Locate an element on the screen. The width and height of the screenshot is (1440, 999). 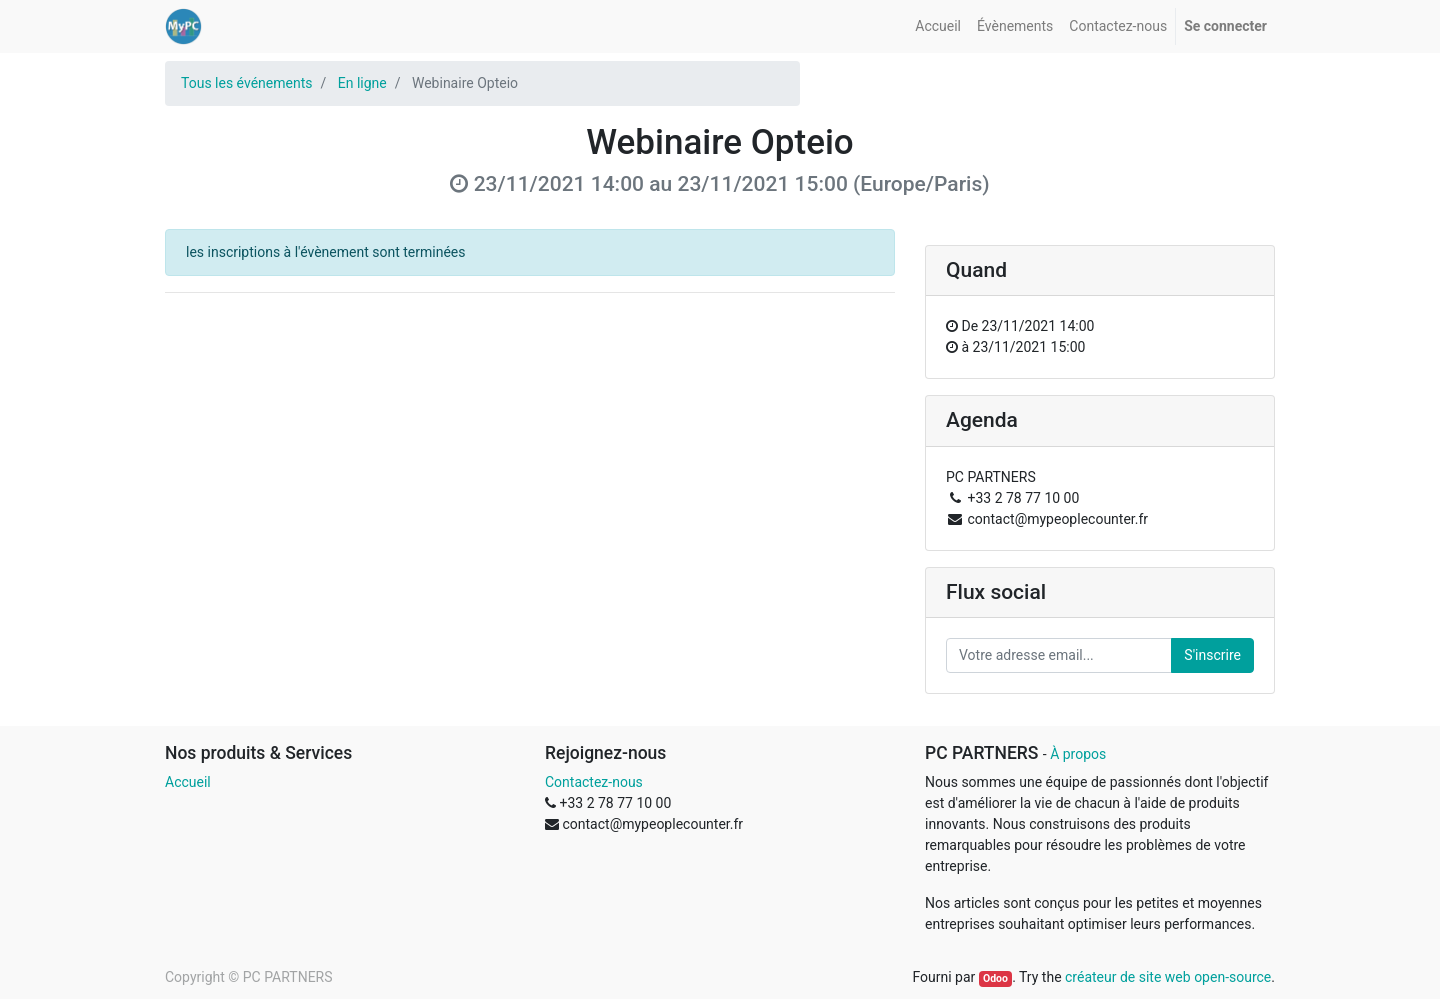
Tous les événements is located at coordinates (246, 83).